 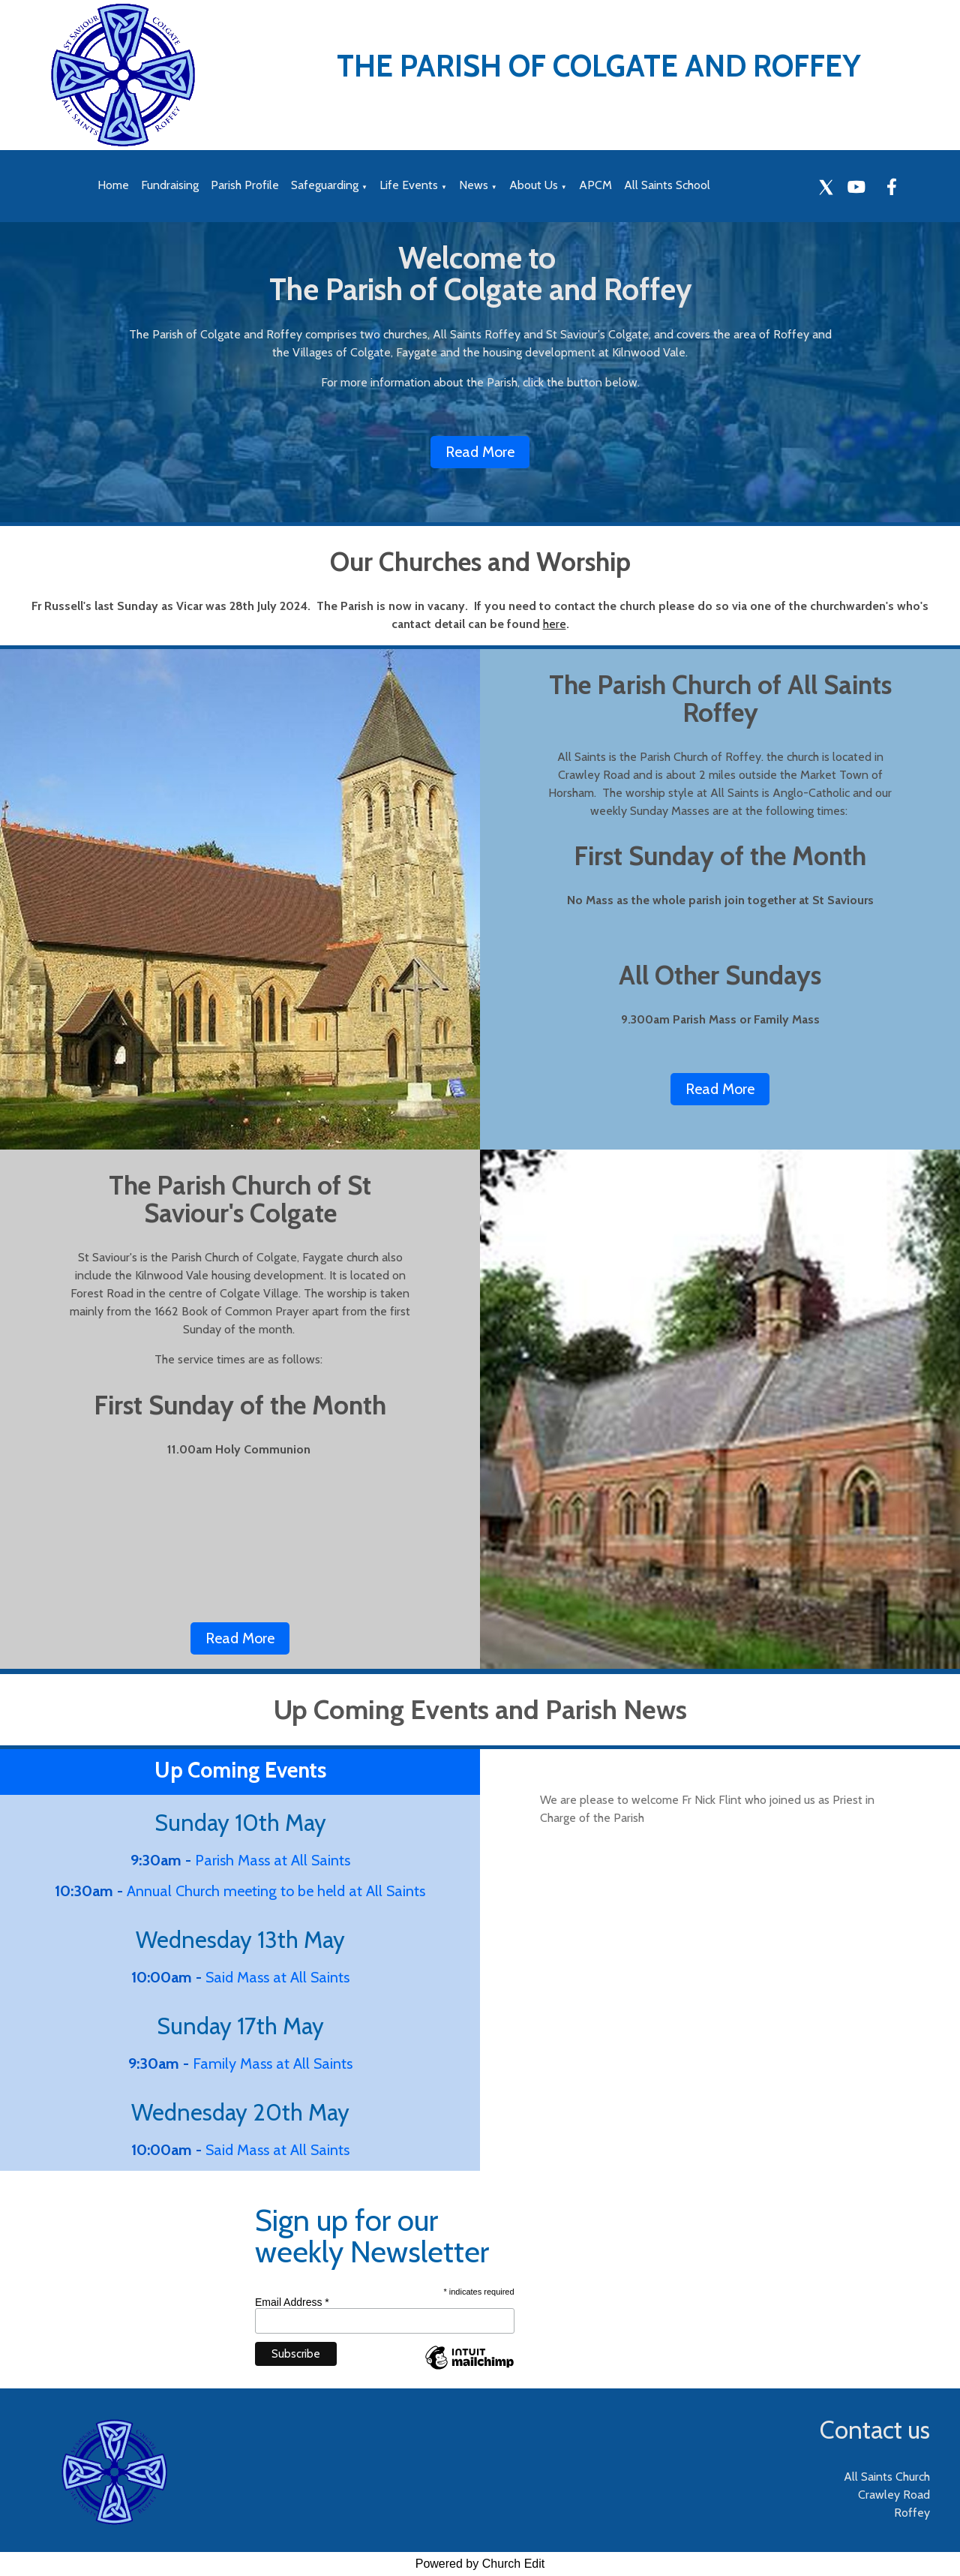 I want to click on here, so click(x=554, y=624).